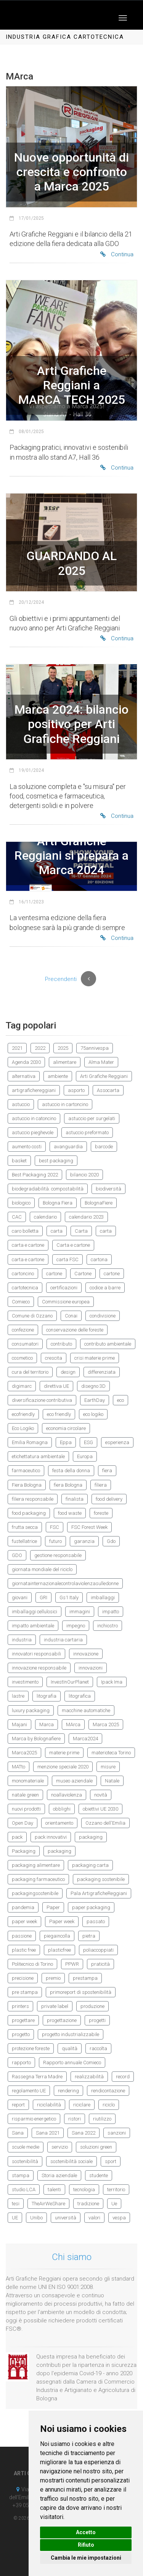 The height and width of the screenshot is (2576, 143). What do you see at coordinates (27, 1485) in the screenshot?
I see `Fiera Bologna` at bounding box center [27, 1485].